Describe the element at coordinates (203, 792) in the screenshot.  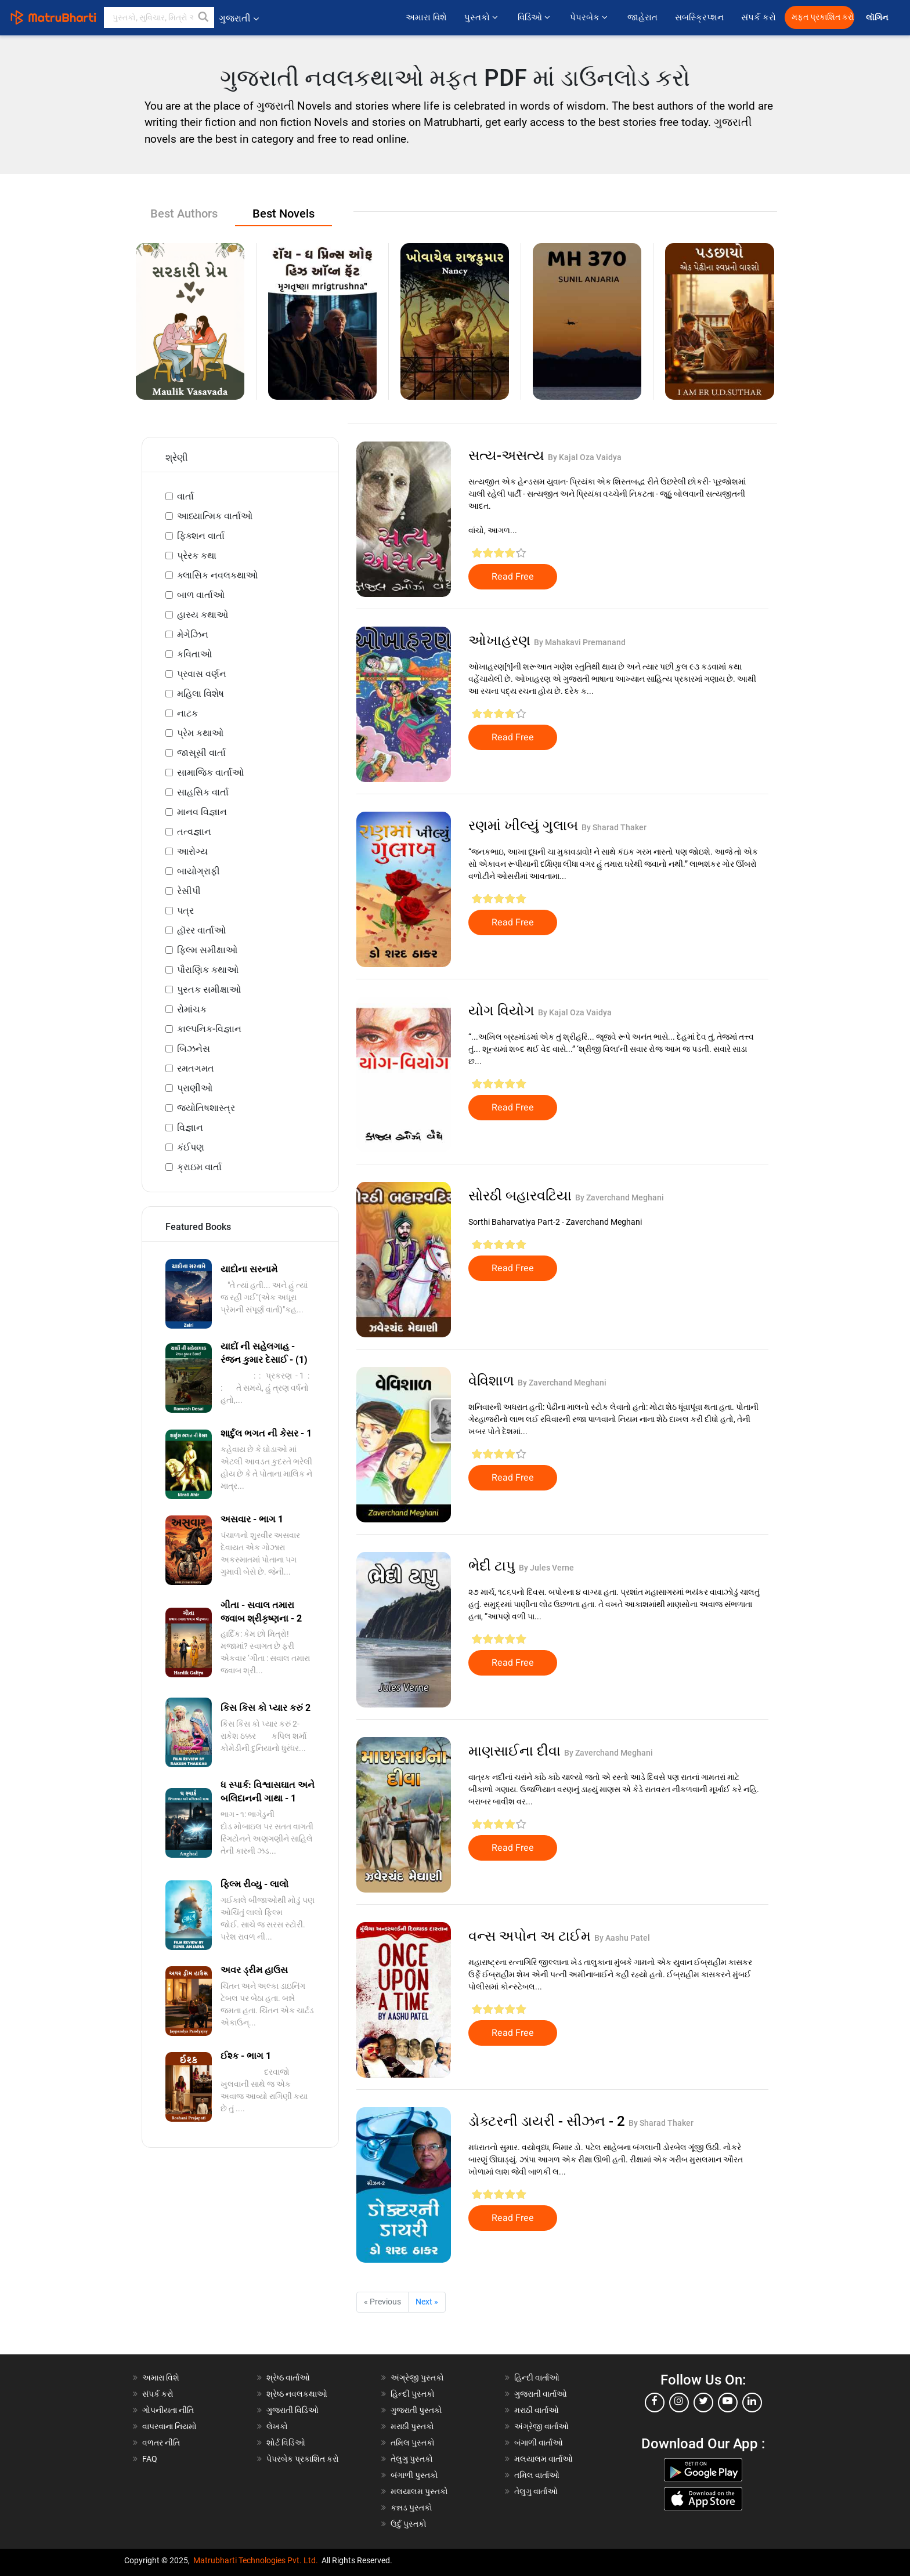
I see `સાહસિક વાર્તા` at that location.